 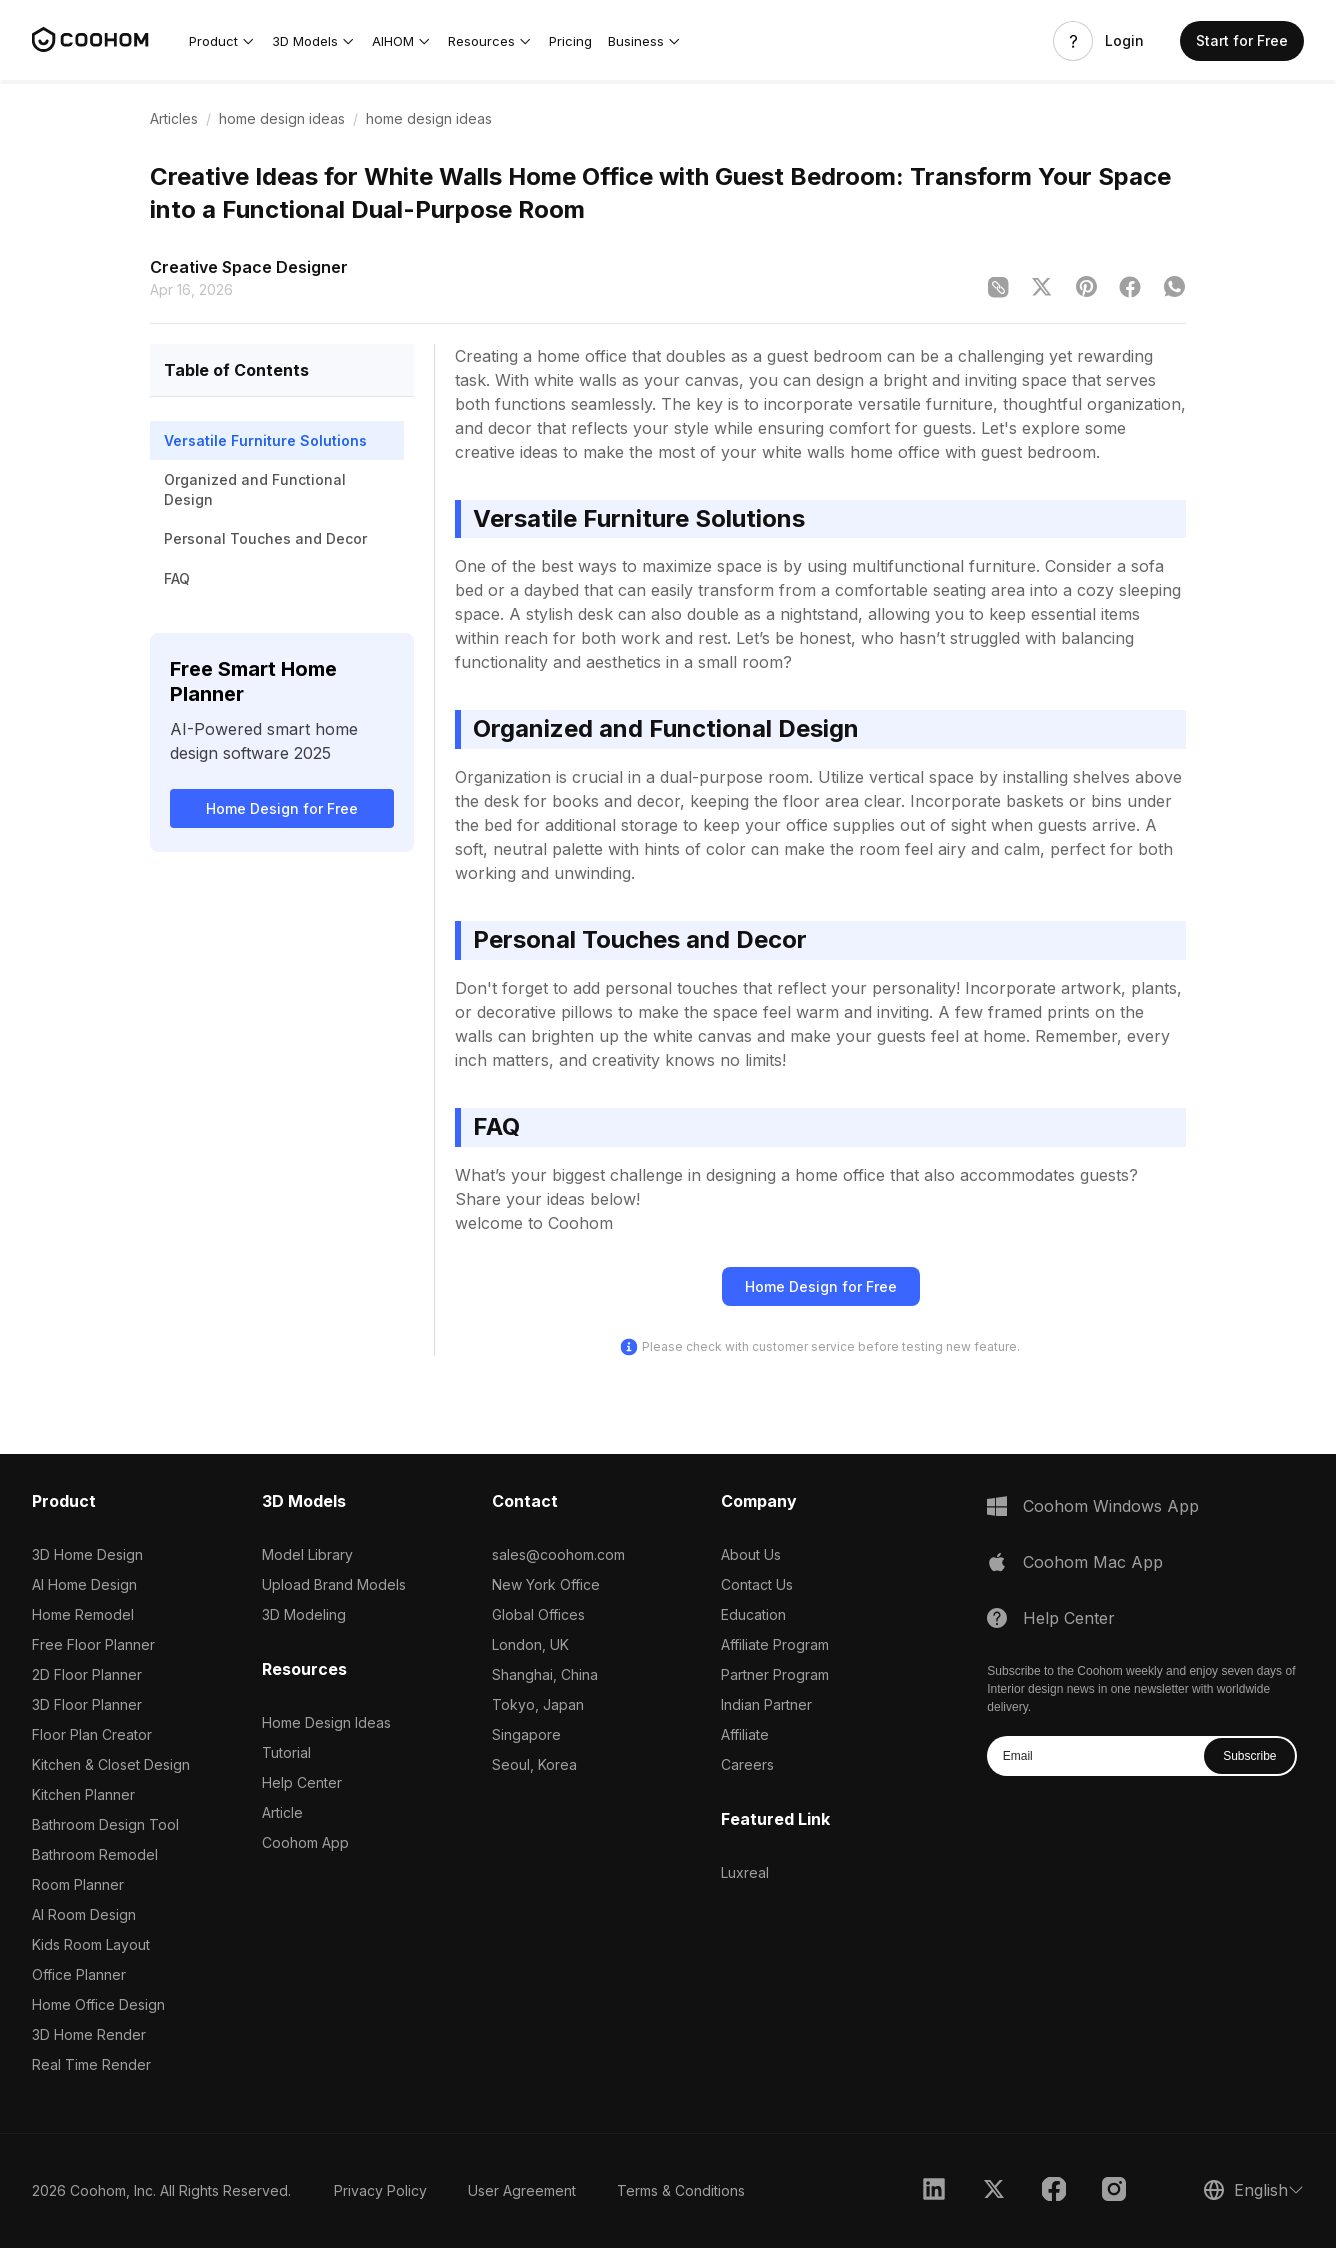 I want to click on Home Design Ideas, so click(x=326, y=1722).